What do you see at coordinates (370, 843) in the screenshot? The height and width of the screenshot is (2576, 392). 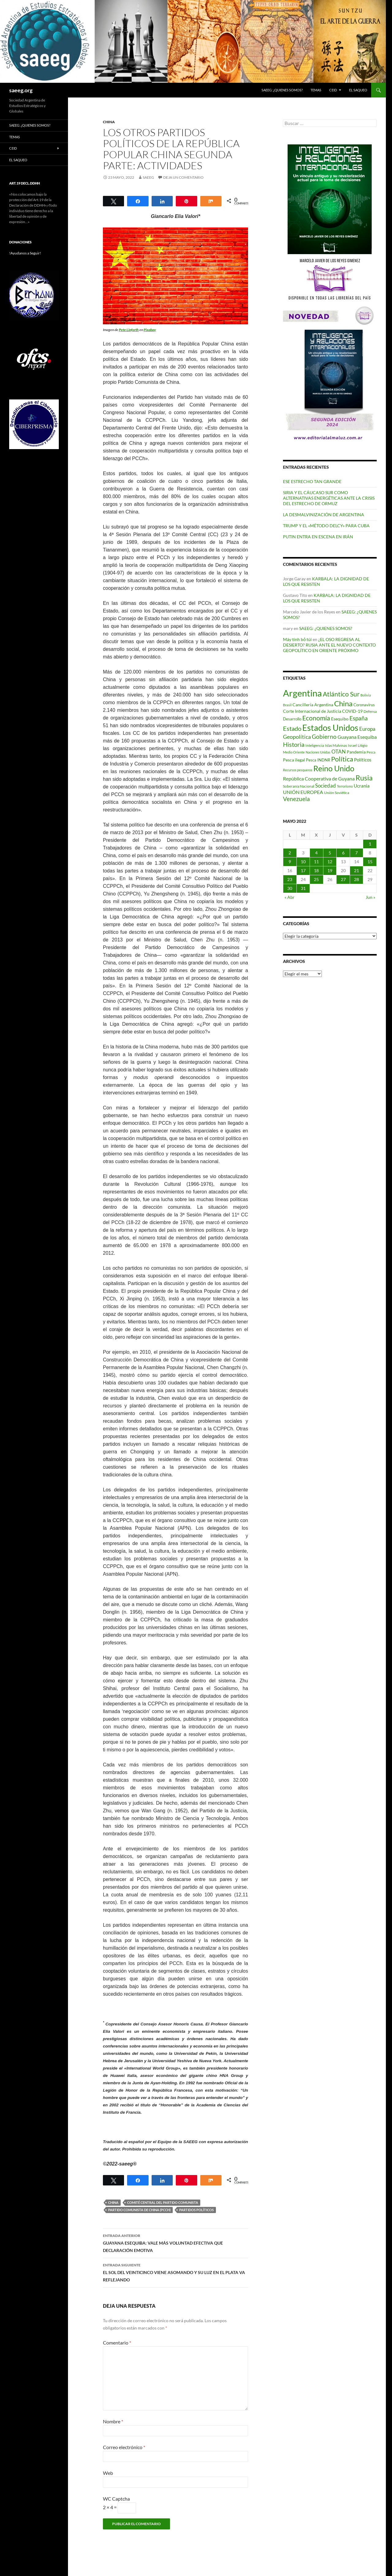 I see `1 [Entradas publicadas el 1 de May de 2022]` at bounding box center [370, 843].